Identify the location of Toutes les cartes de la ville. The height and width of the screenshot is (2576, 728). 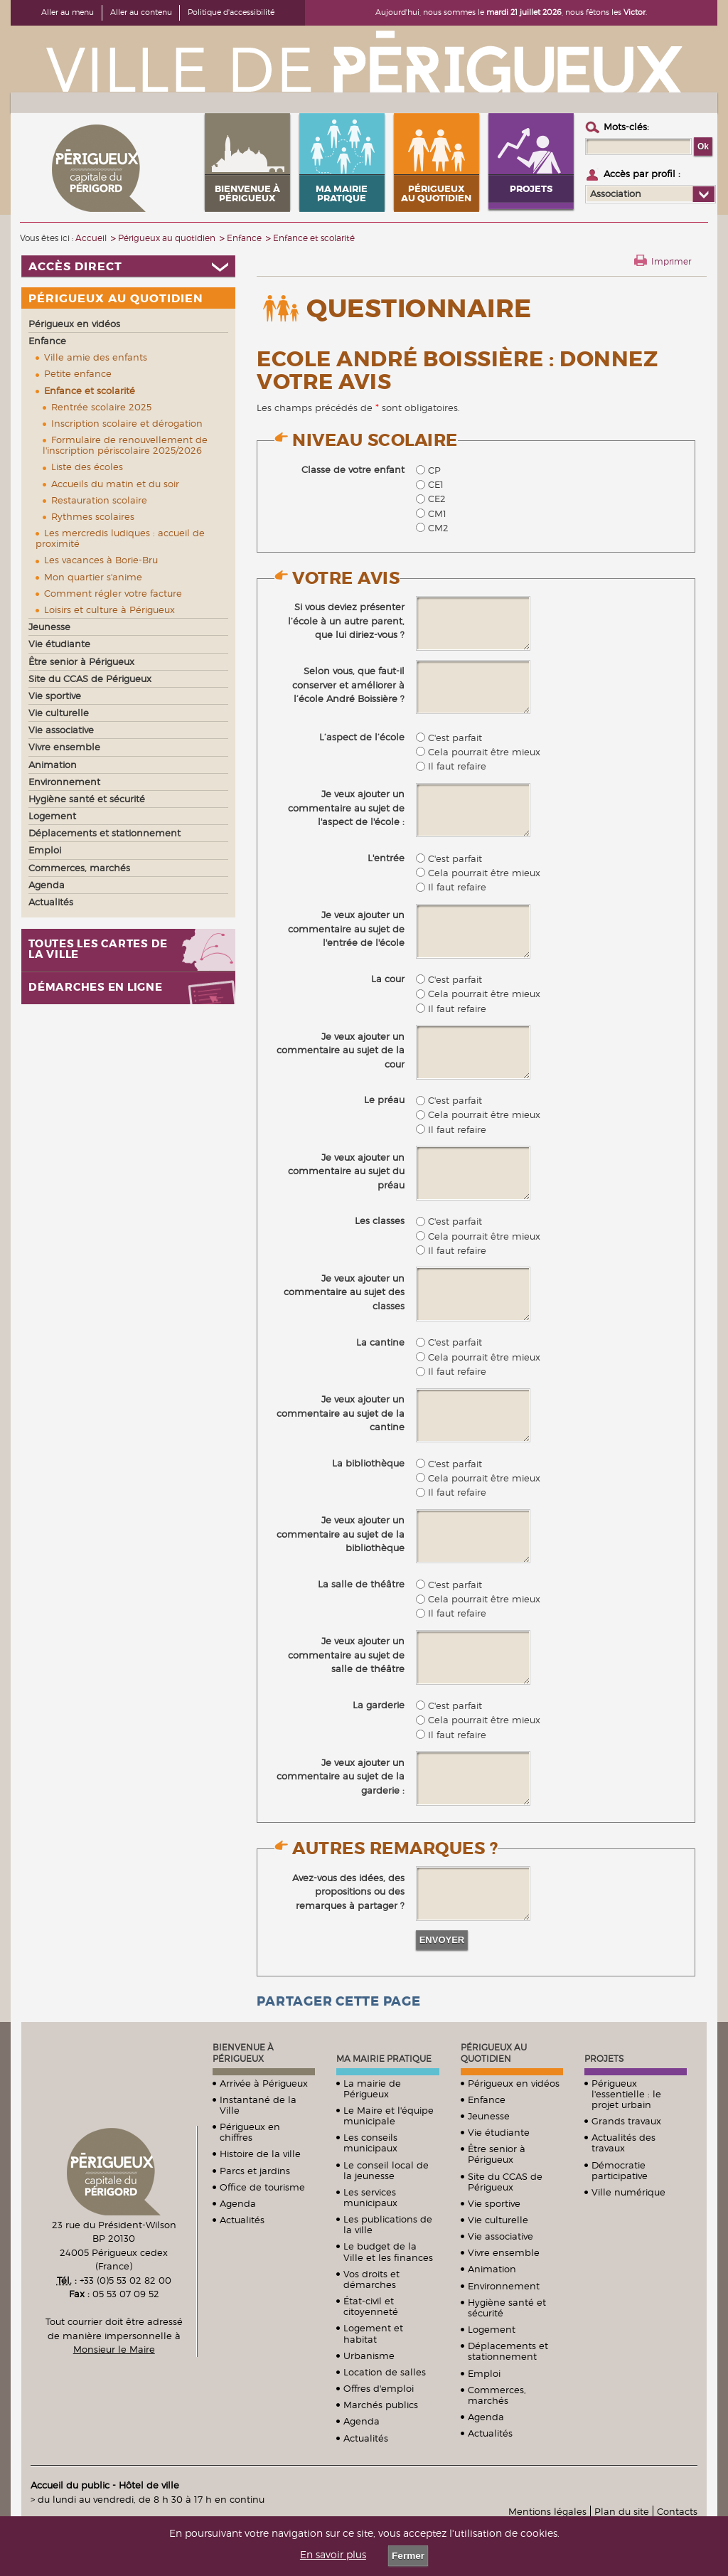
(98, 949).